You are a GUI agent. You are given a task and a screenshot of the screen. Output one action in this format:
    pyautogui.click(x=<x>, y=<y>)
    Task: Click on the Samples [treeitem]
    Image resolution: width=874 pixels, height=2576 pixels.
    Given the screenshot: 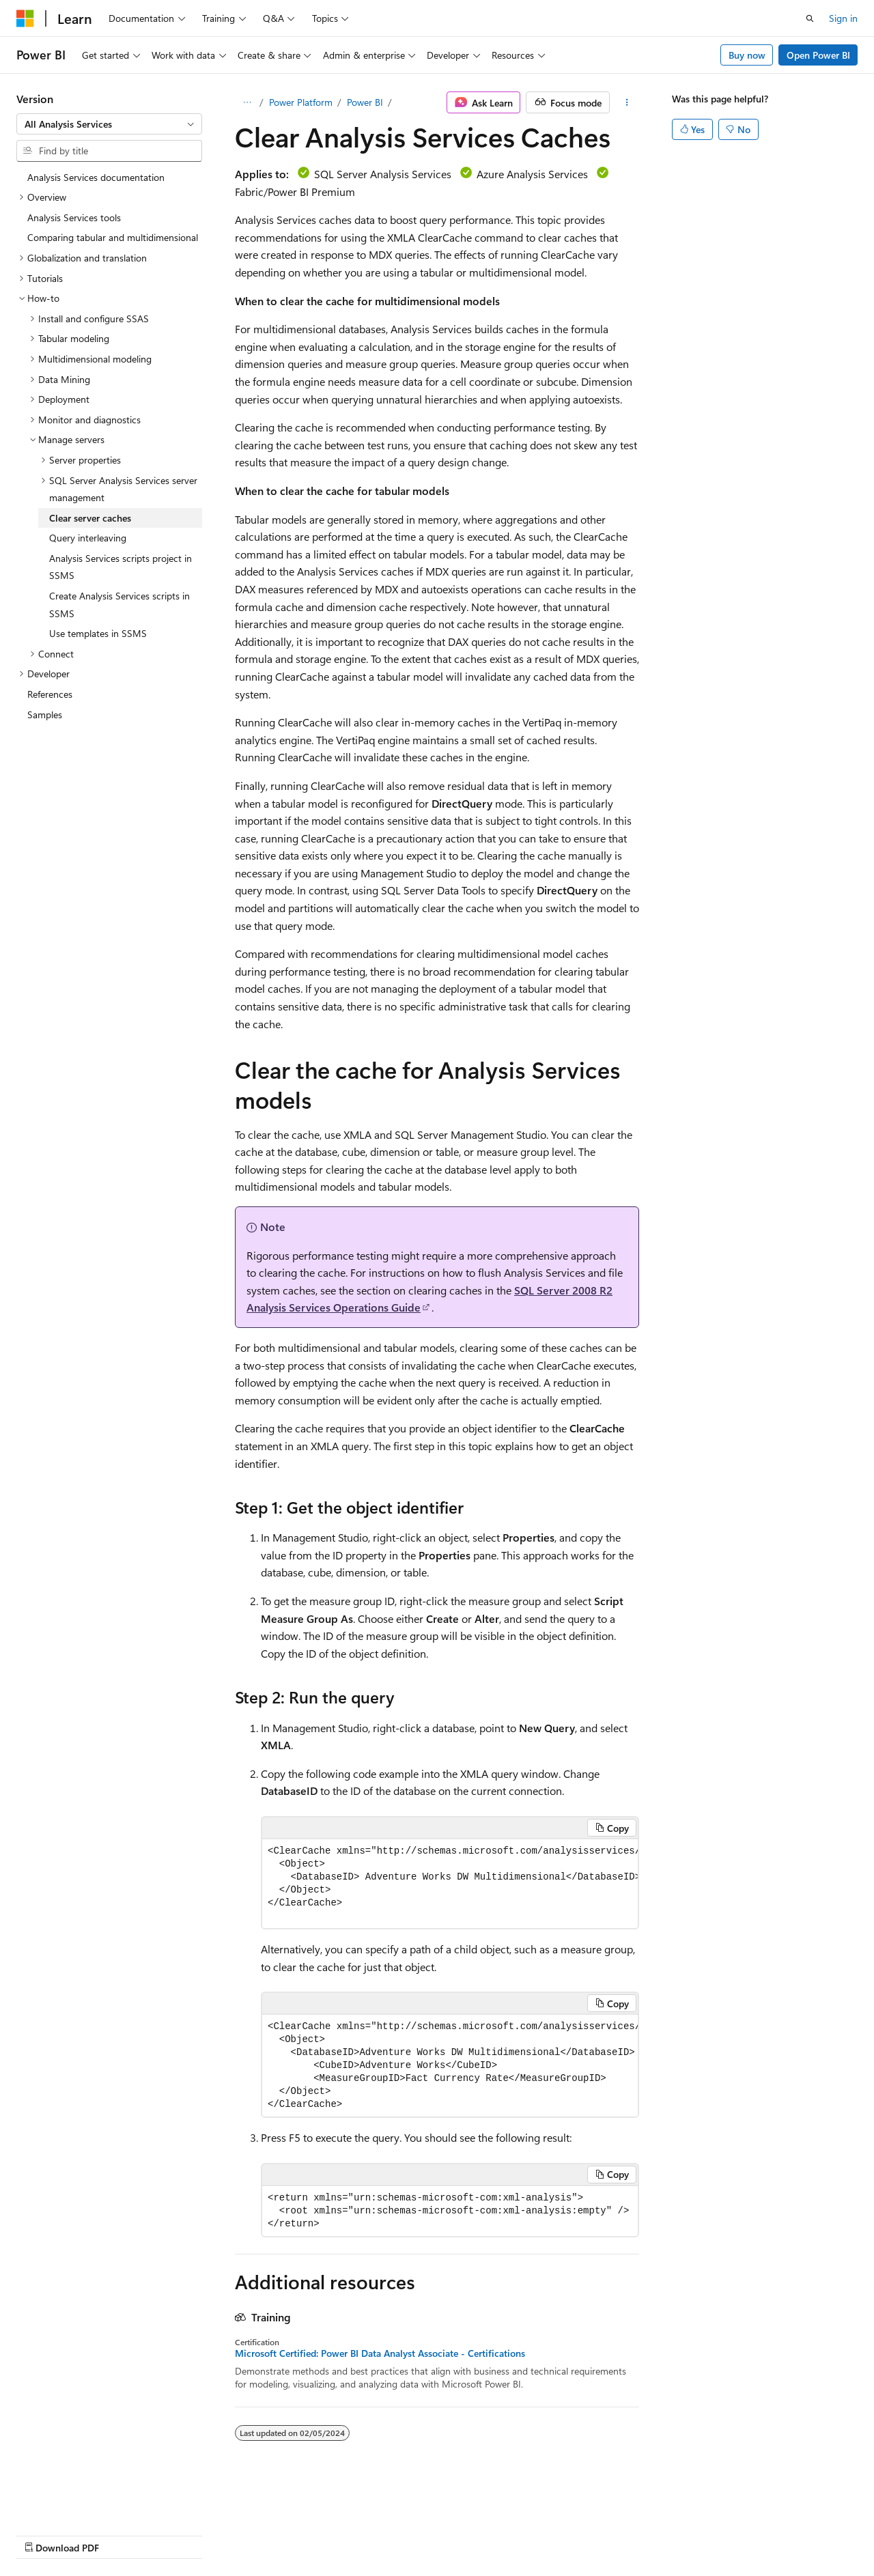 What is the action you would take?
    pyautogui.click(x=44, y=714)
    